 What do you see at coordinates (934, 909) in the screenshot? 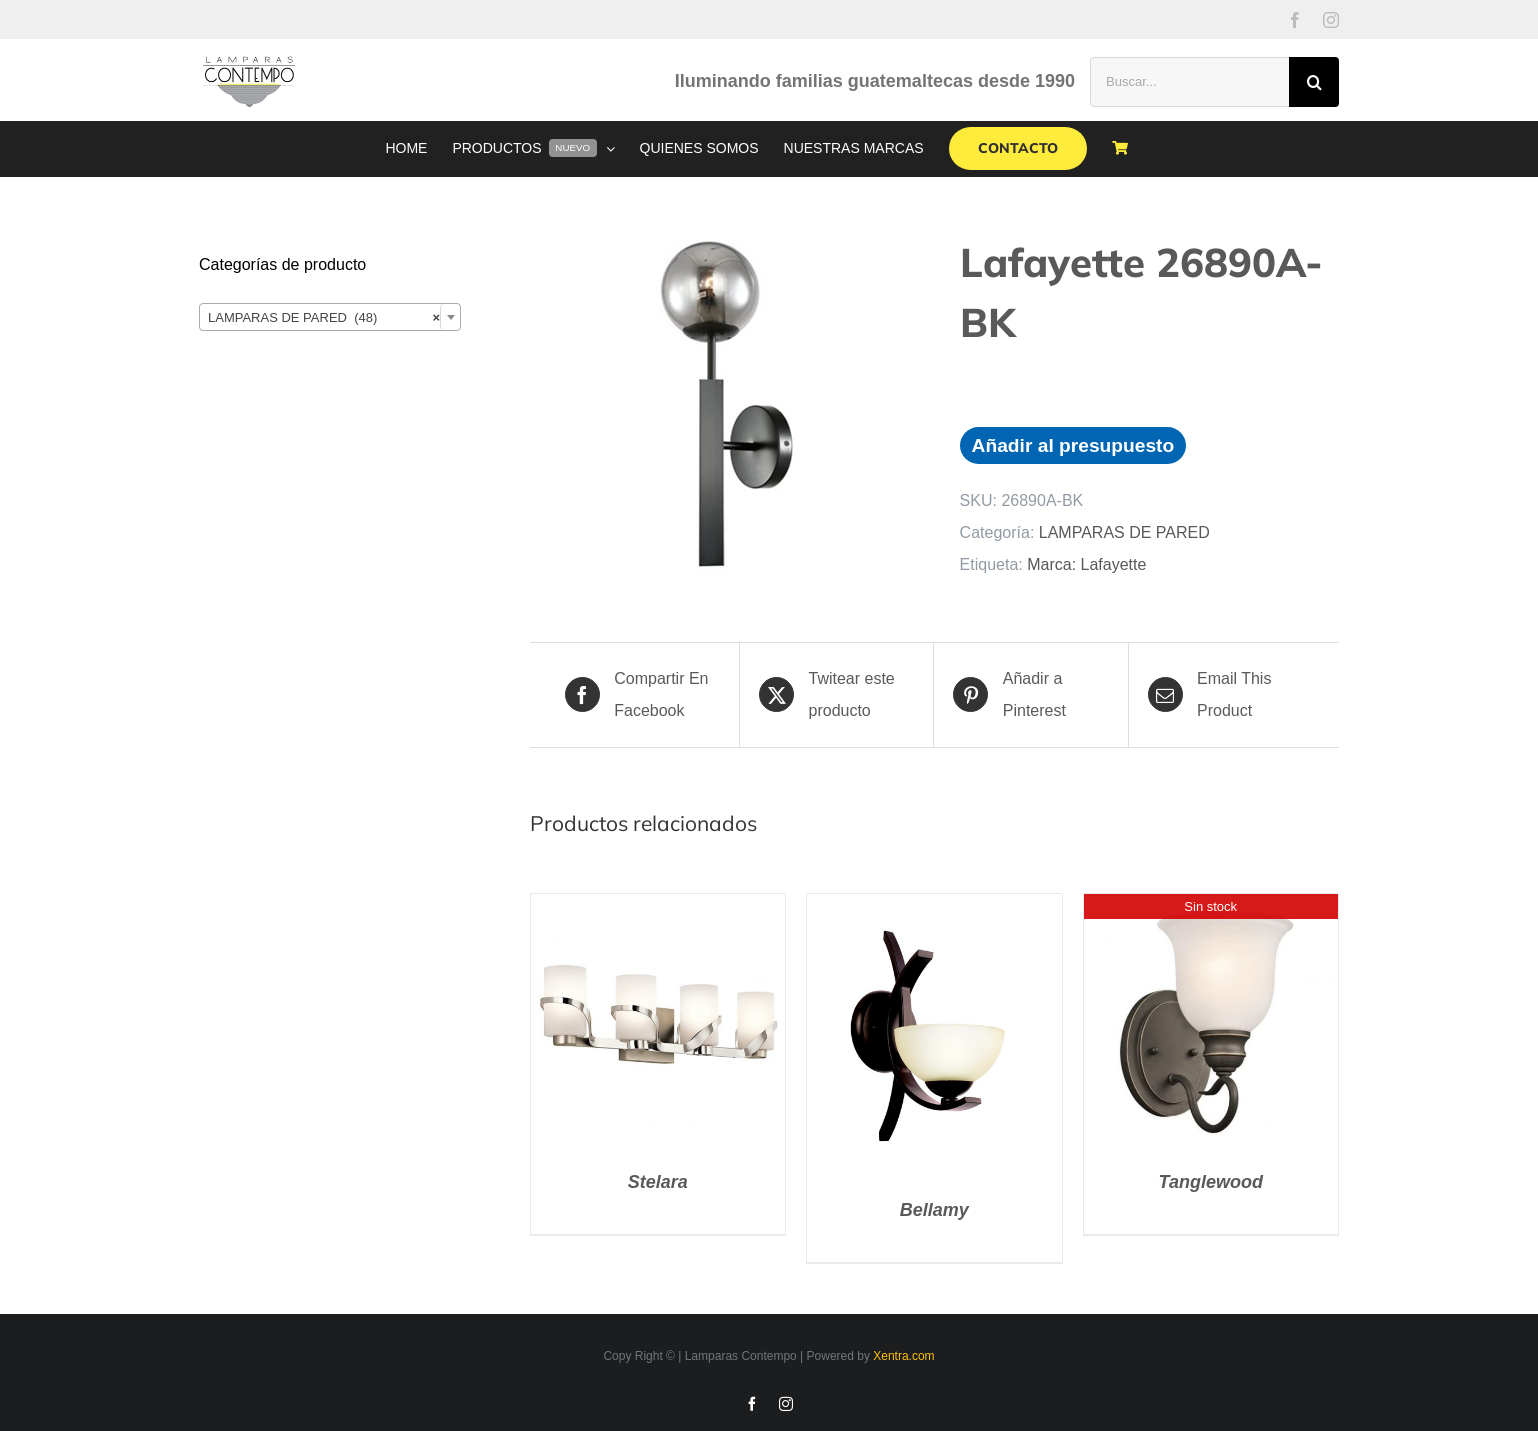
I see `[Bellamy]` at bounding box center [934, 909].